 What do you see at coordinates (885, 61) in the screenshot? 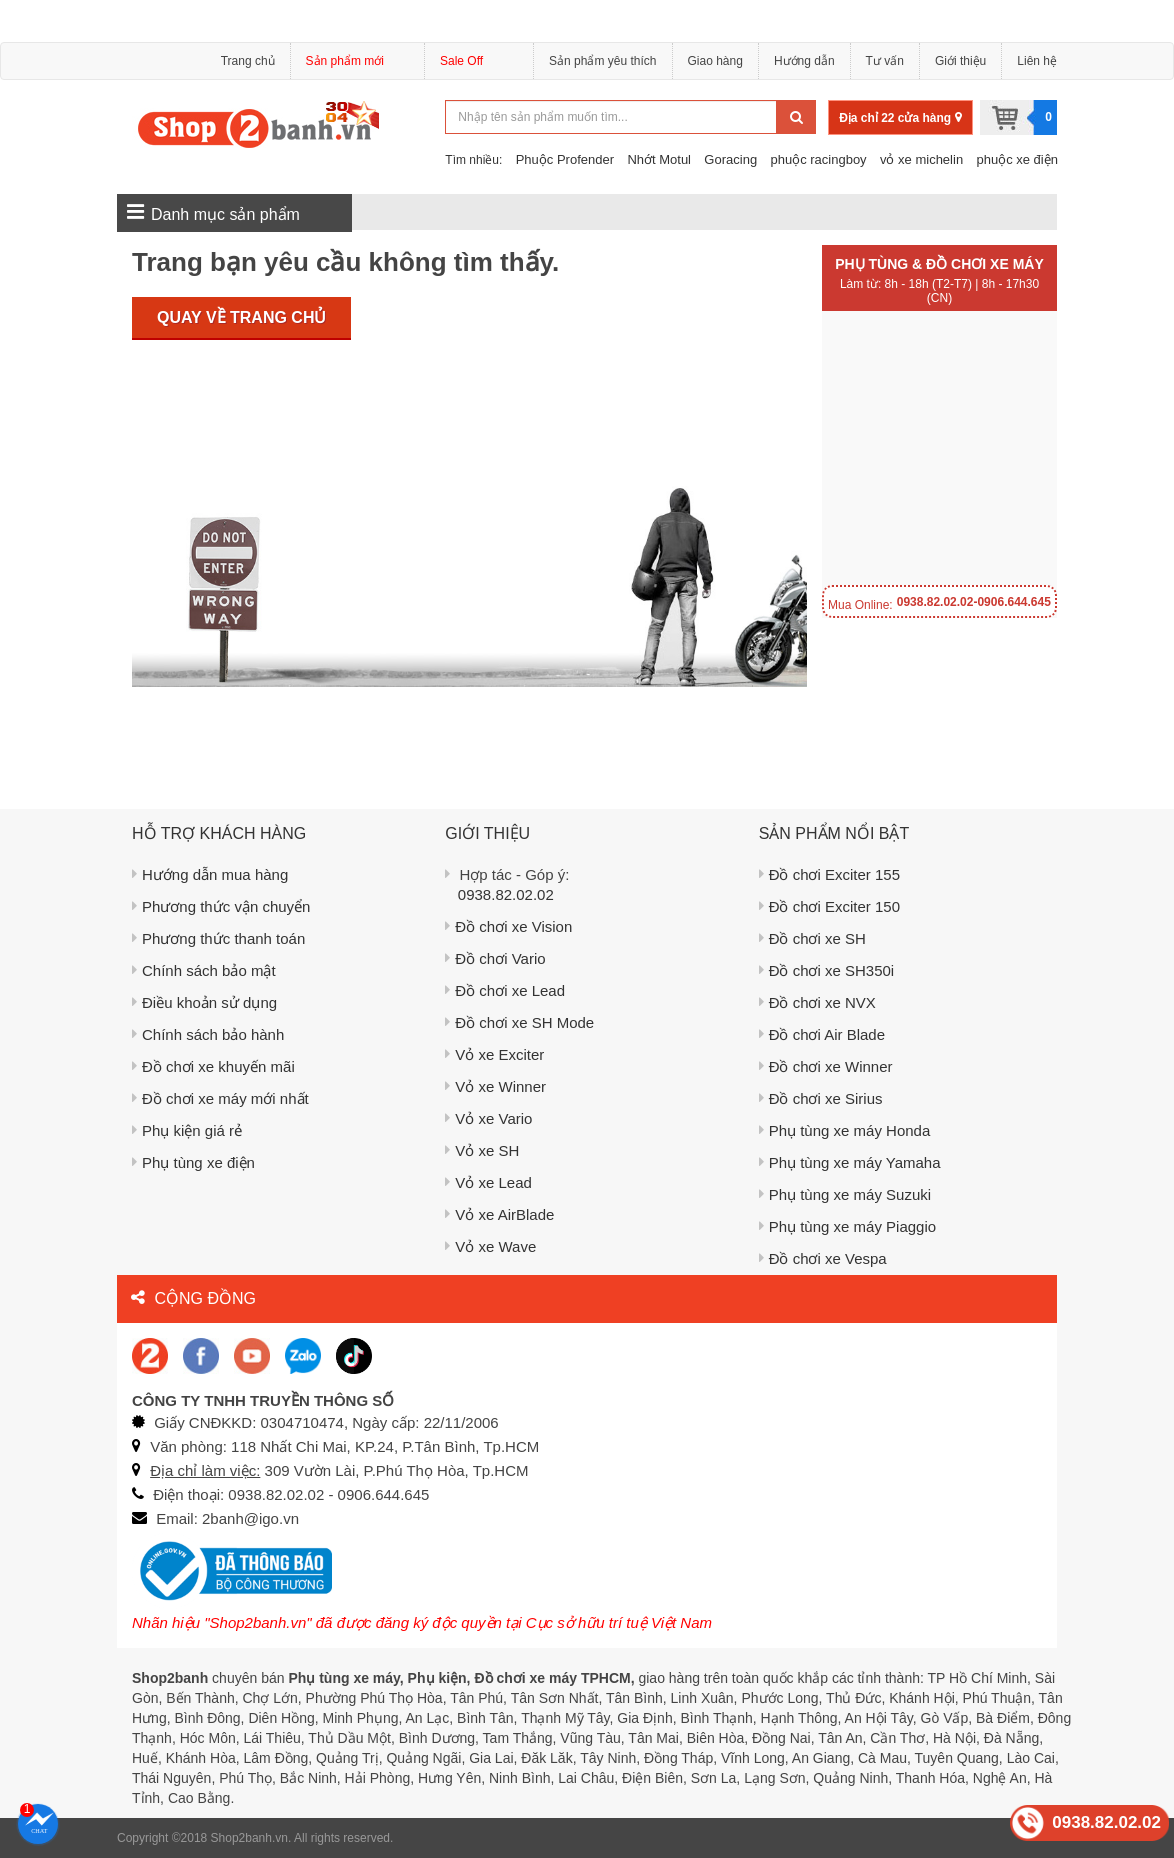
I see `Tư vấn` at bounding box center [885, 61].